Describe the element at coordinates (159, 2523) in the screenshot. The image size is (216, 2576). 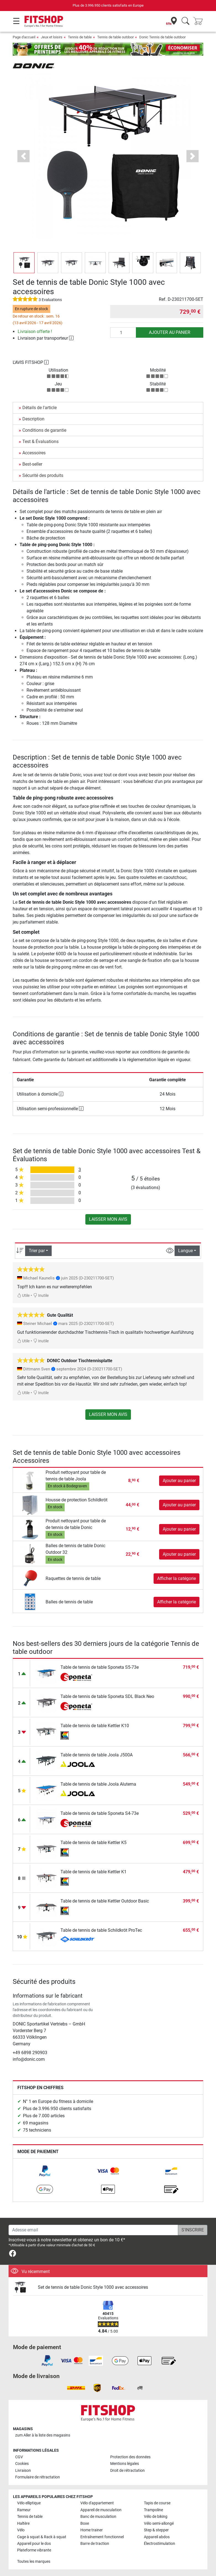
I see `Vélo semi-allongé` at that location.